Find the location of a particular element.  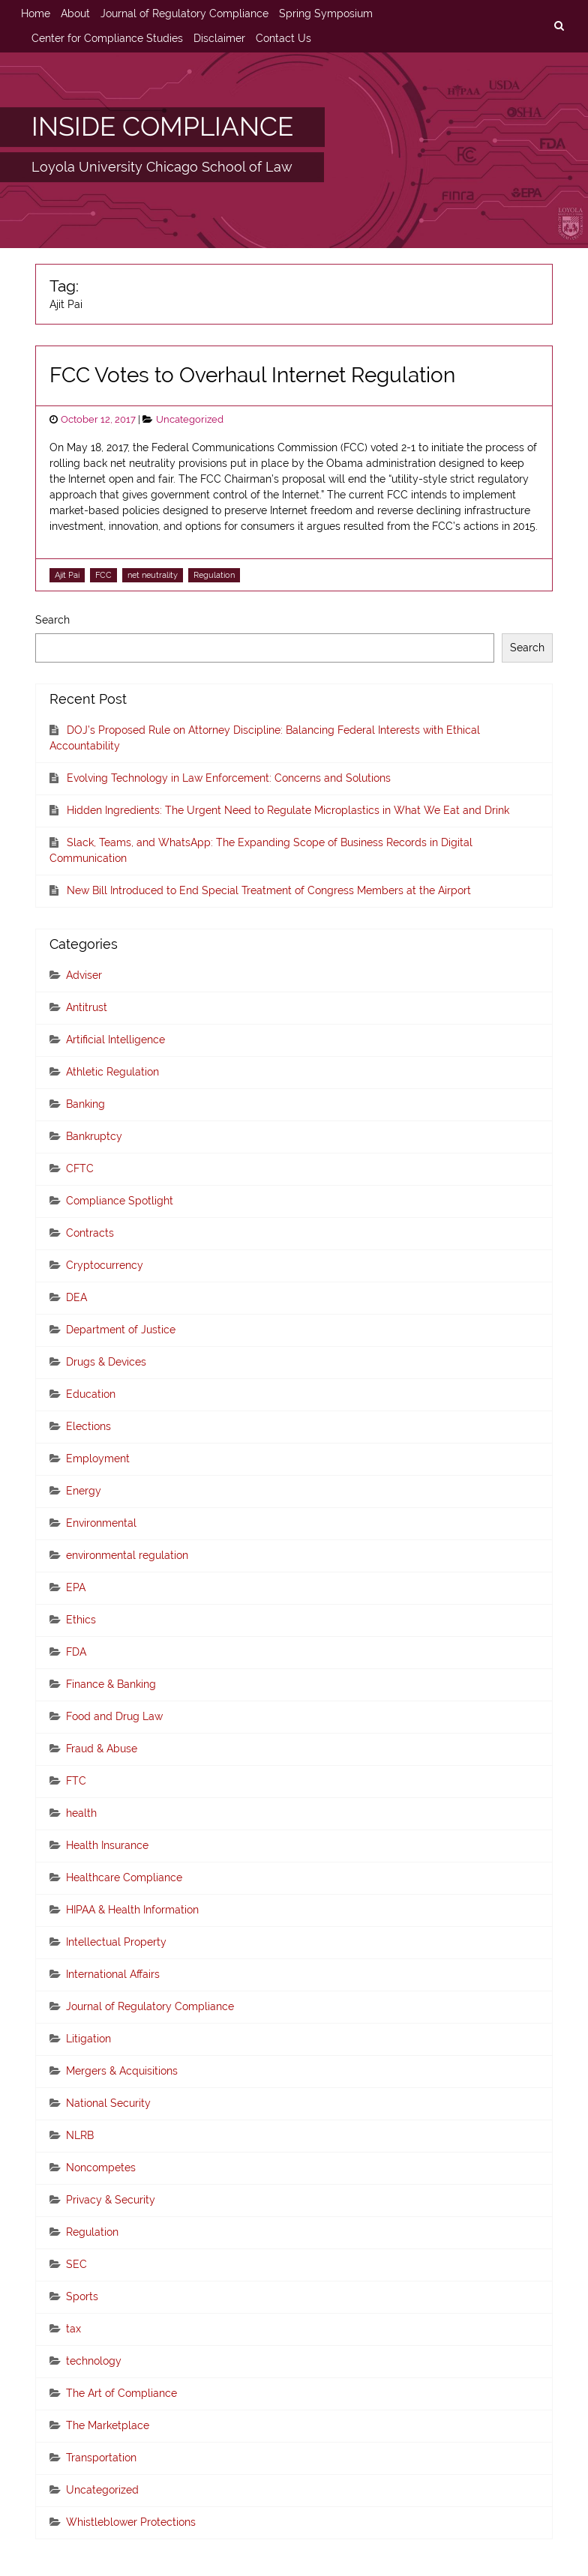

net neutrality is located at coordinates (153, 574).